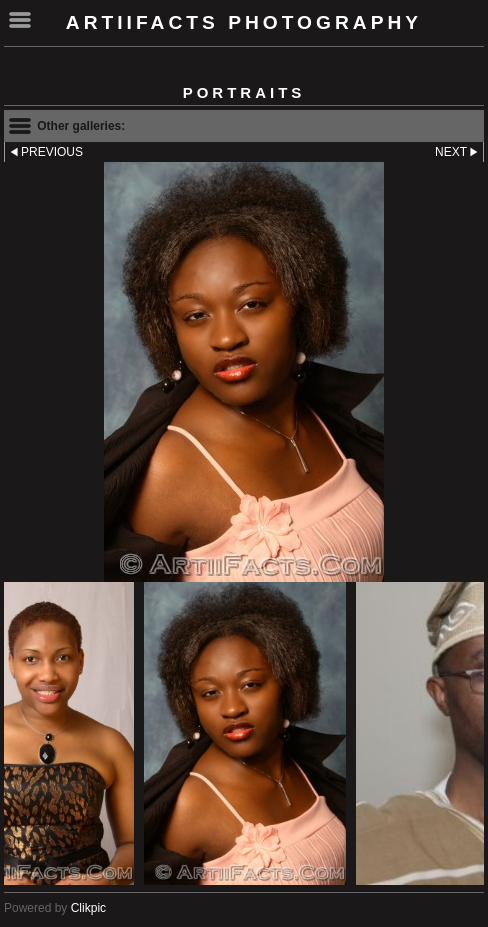 The width and height of the screenshot is (488, 927). Describe the element at coordinates (244, 22) in the screenshot. I see `ArtiiFacts Photography` at that location.